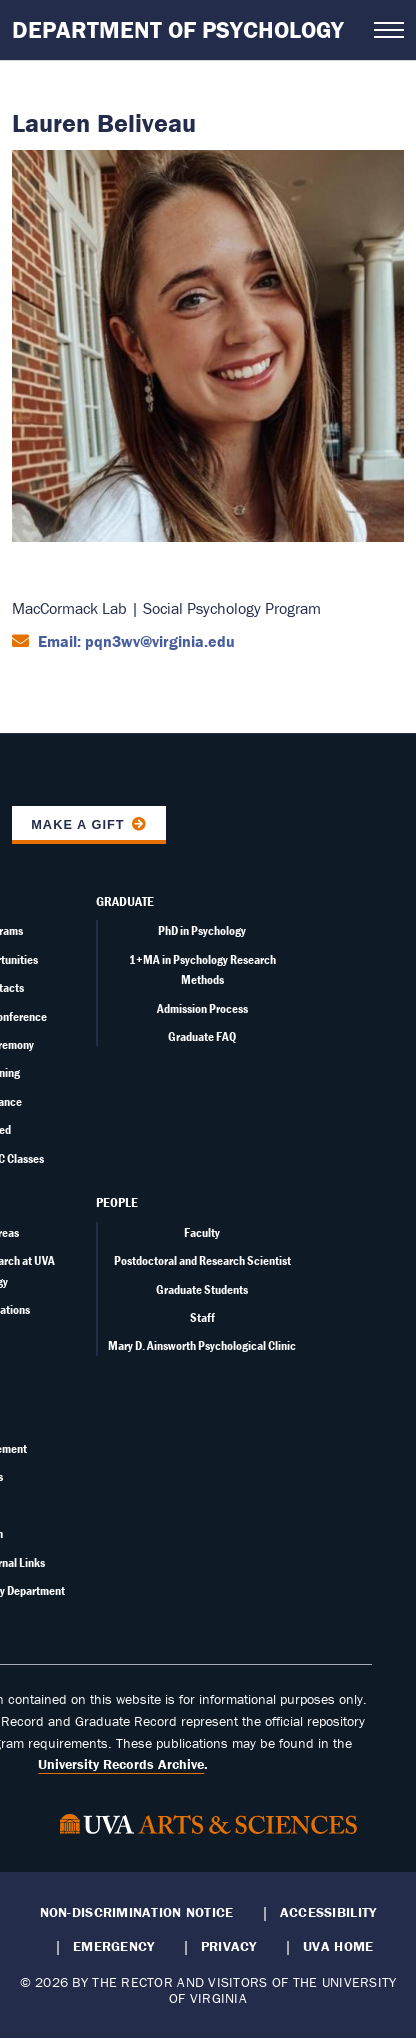 The image size is (416, 2039). Describe the element at coordinates (202, 1008) in the screenshot. I see `Admission Process` at that location.